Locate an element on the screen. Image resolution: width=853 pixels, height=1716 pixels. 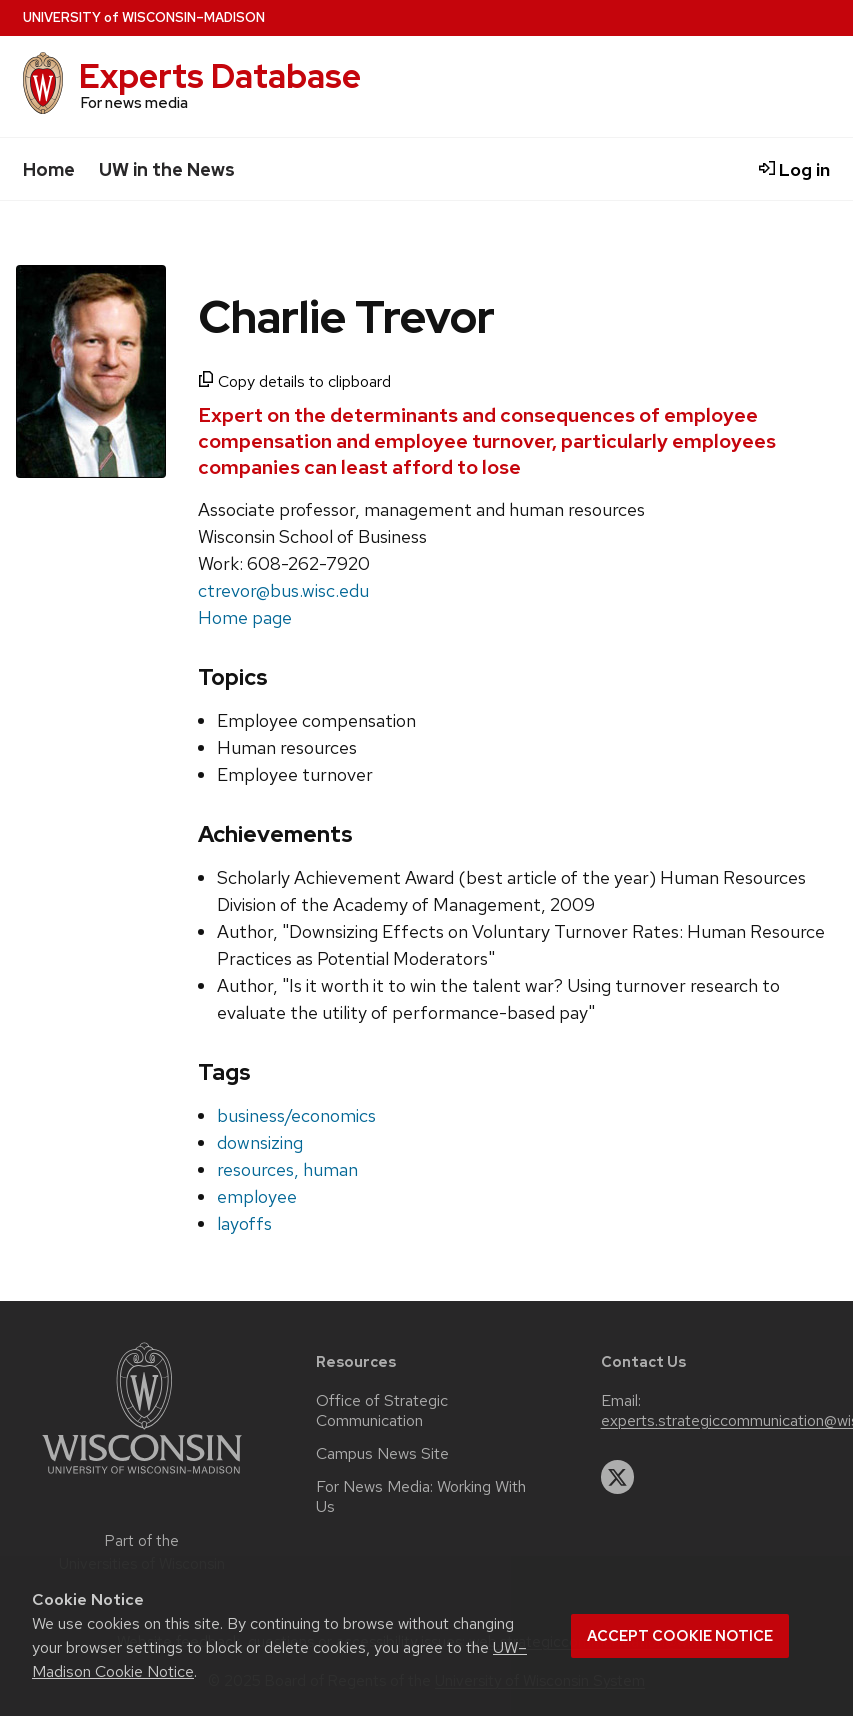
ctrevor@bus.wisc.edu is located at coordinates (283, 590).